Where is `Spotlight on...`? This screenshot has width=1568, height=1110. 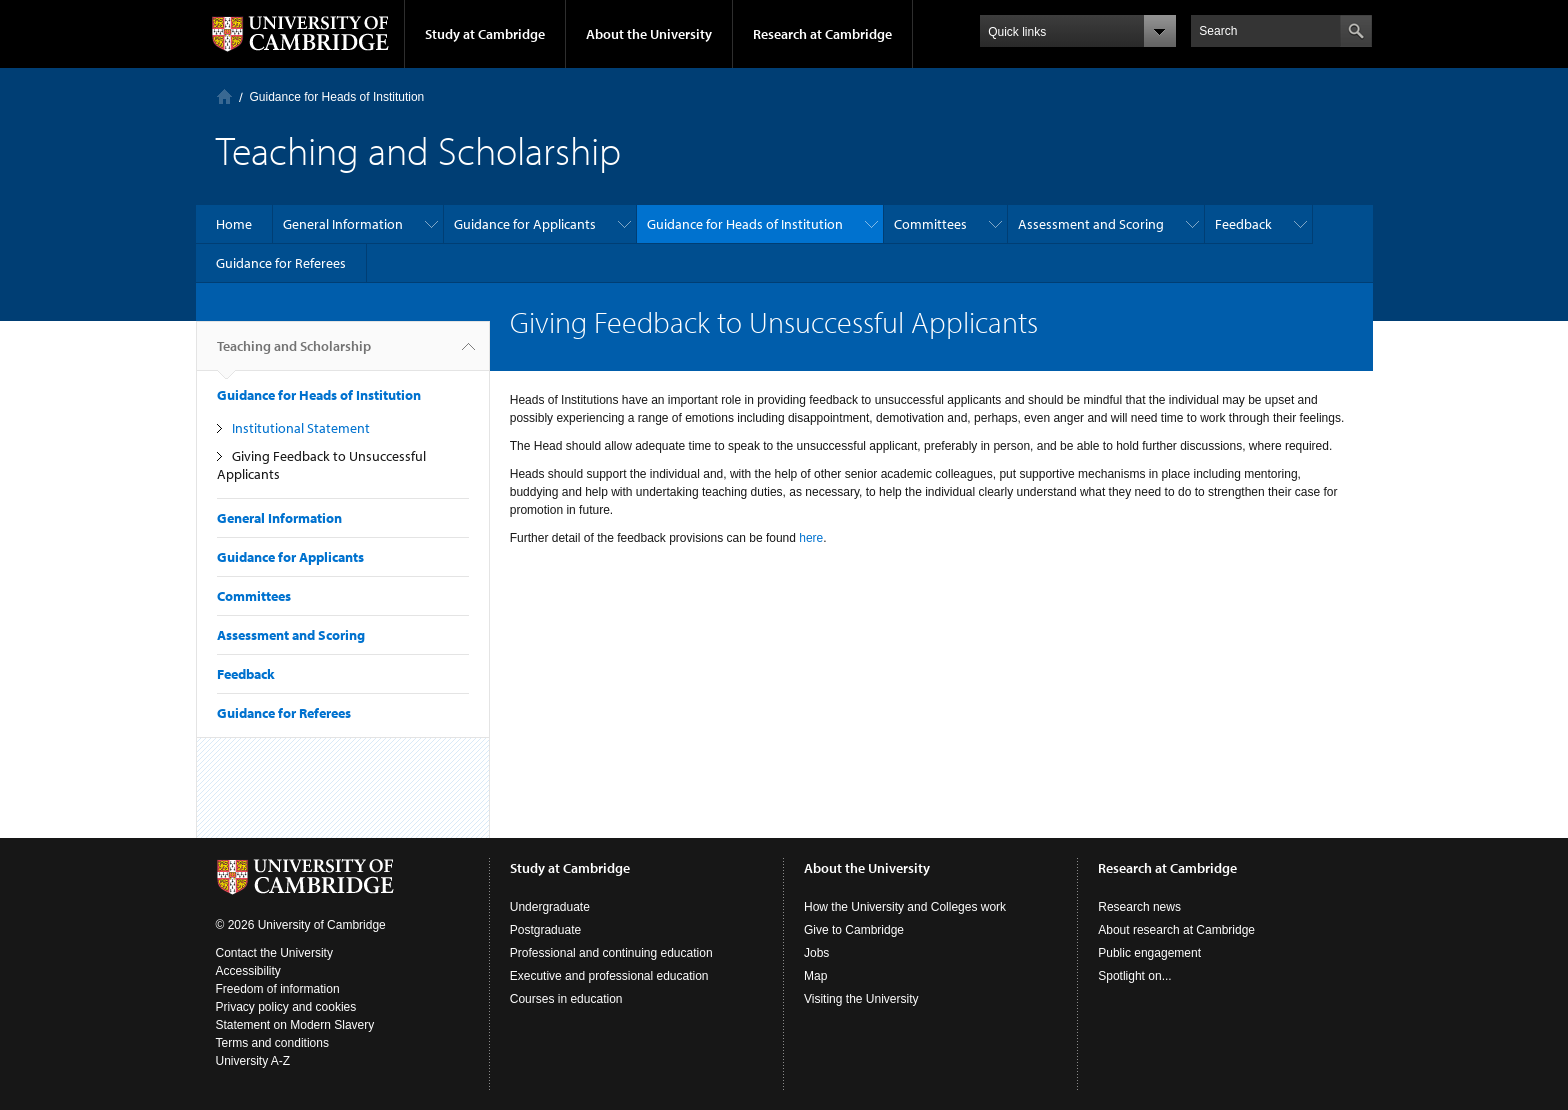 Spotlight on... is located at coordinates (1134, 976).